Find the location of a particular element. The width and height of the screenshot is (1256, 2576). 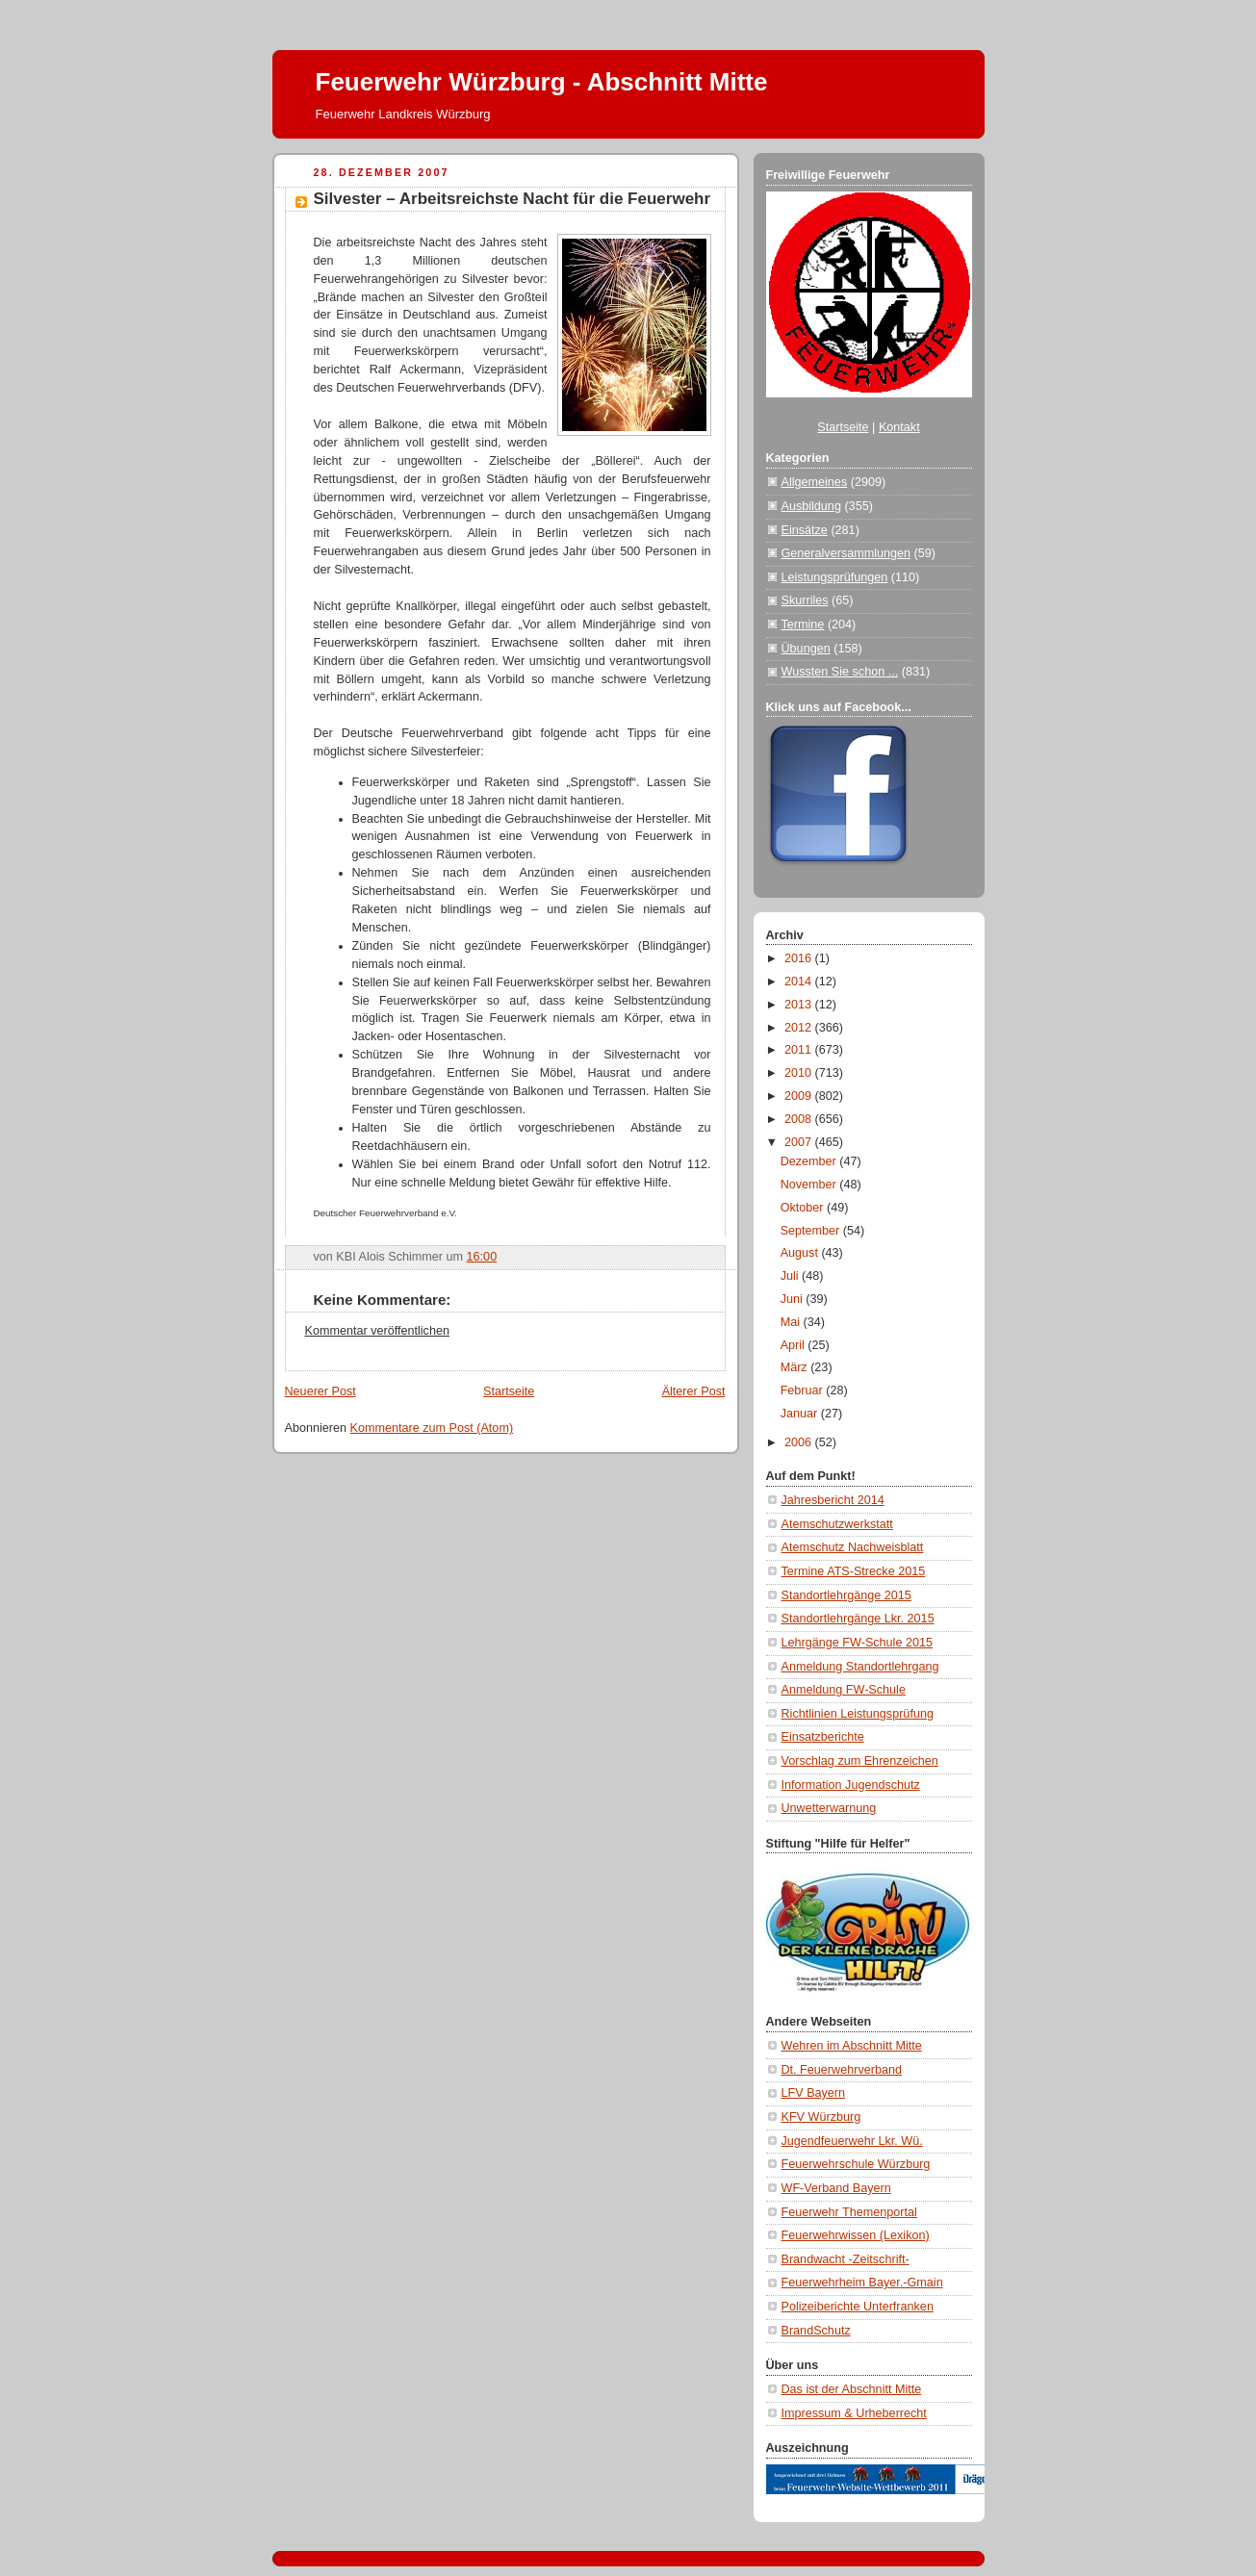

Impressum & Urheberrecht is located at coordinates (854, 2413).